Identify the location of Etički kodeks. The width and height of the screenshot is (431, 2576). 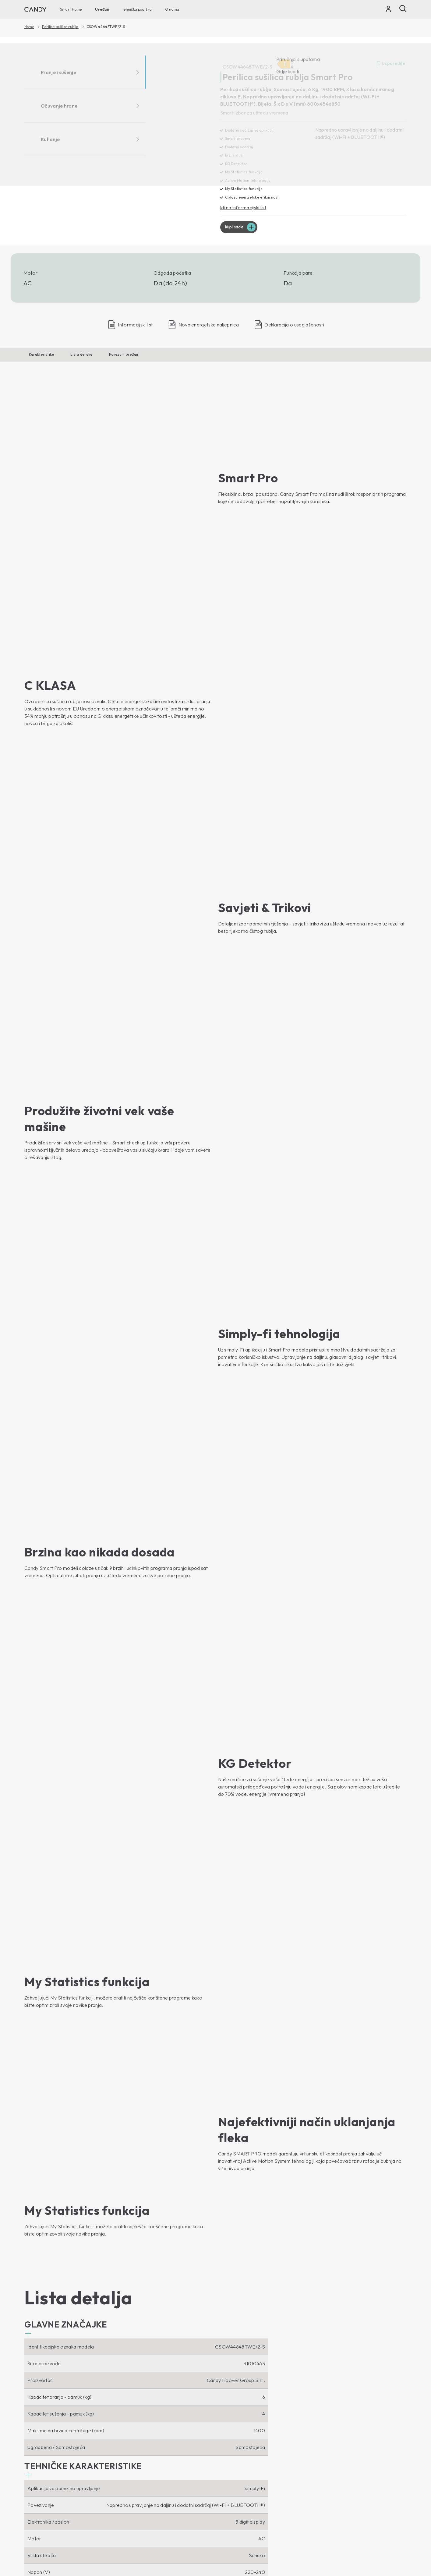
(233, 2409).